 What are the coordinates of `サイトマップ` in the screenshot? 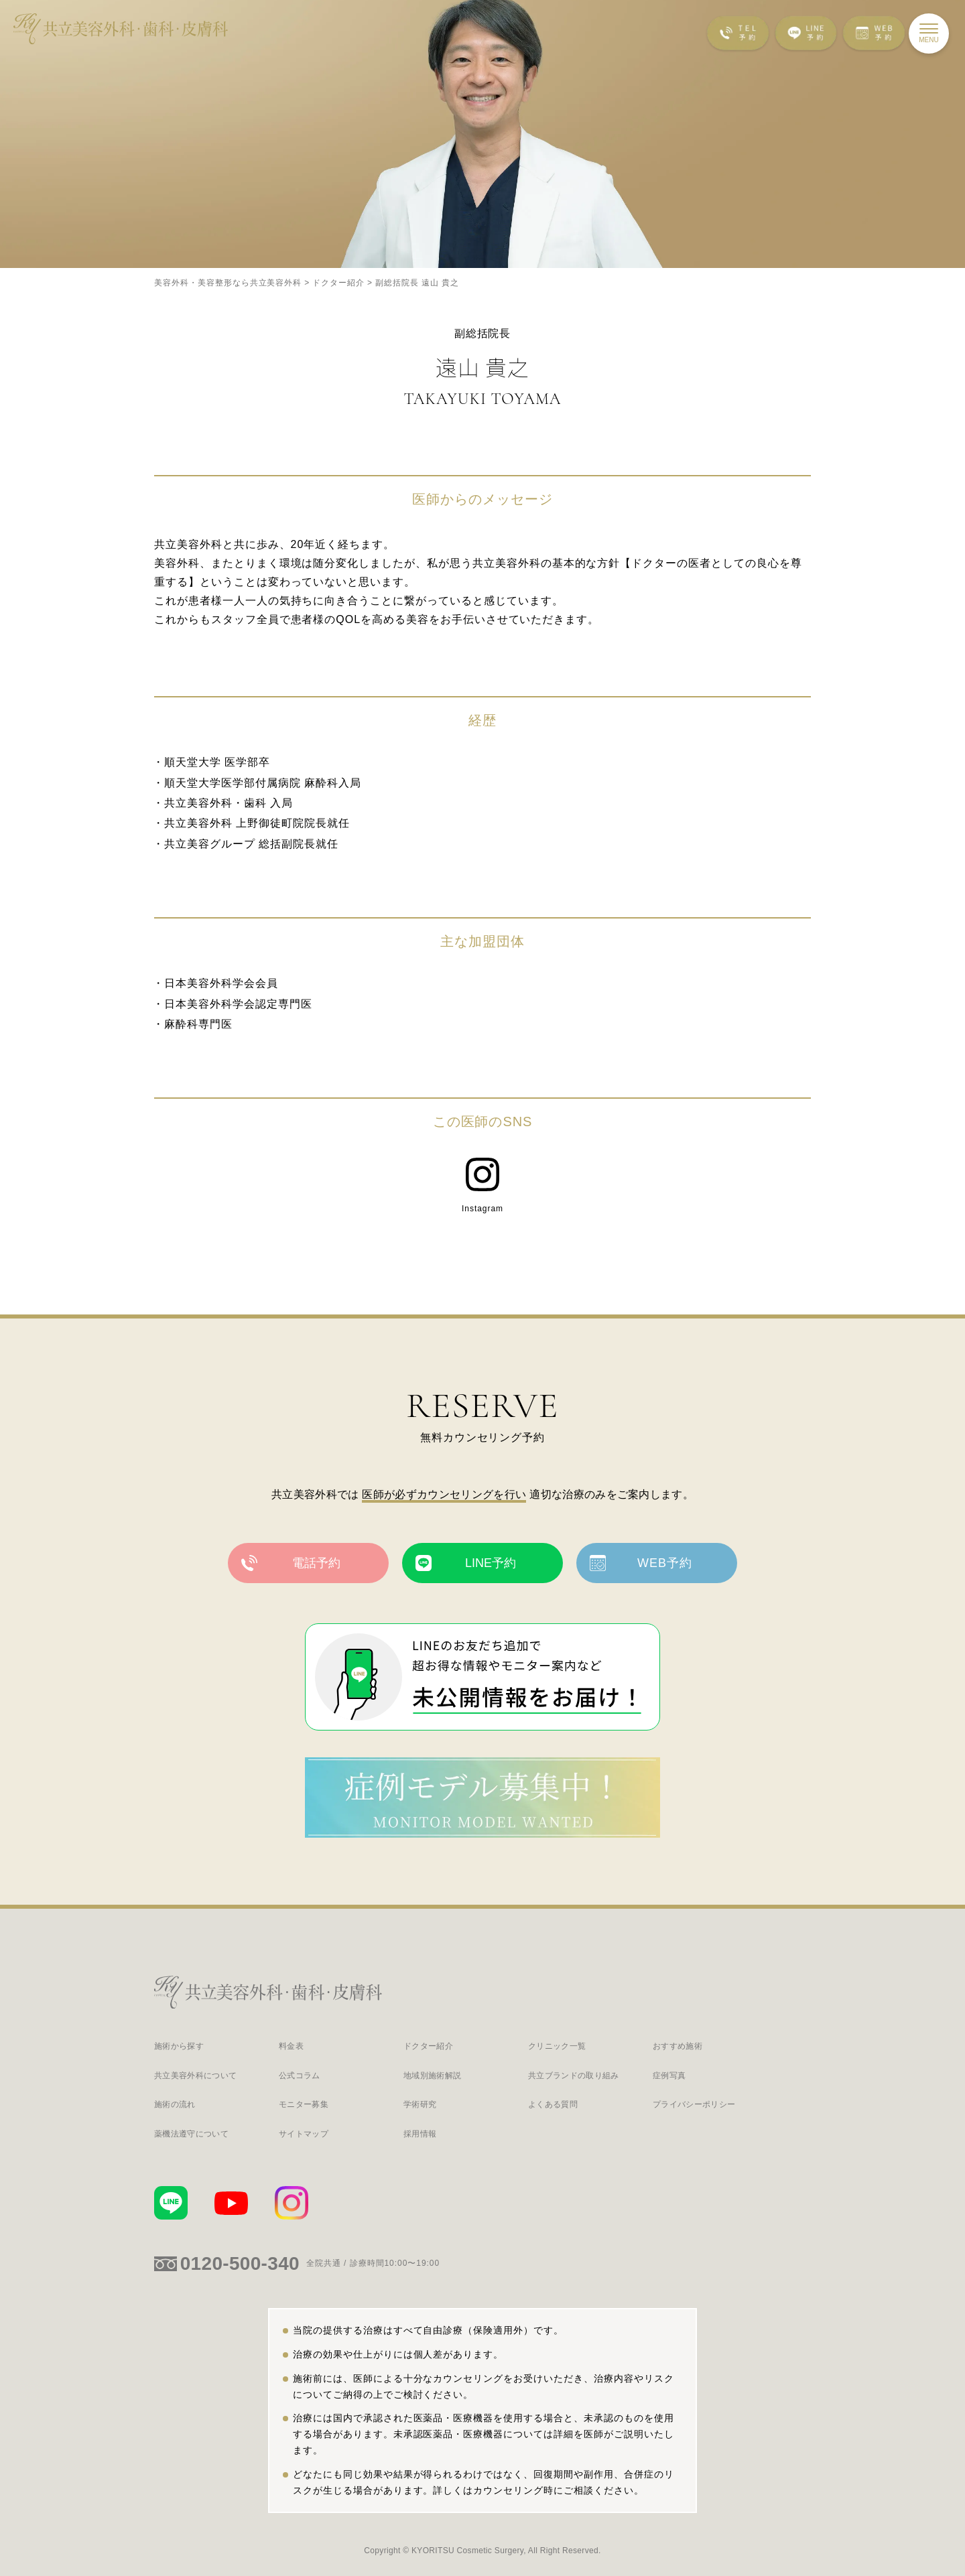 It's located at (303, 2134).